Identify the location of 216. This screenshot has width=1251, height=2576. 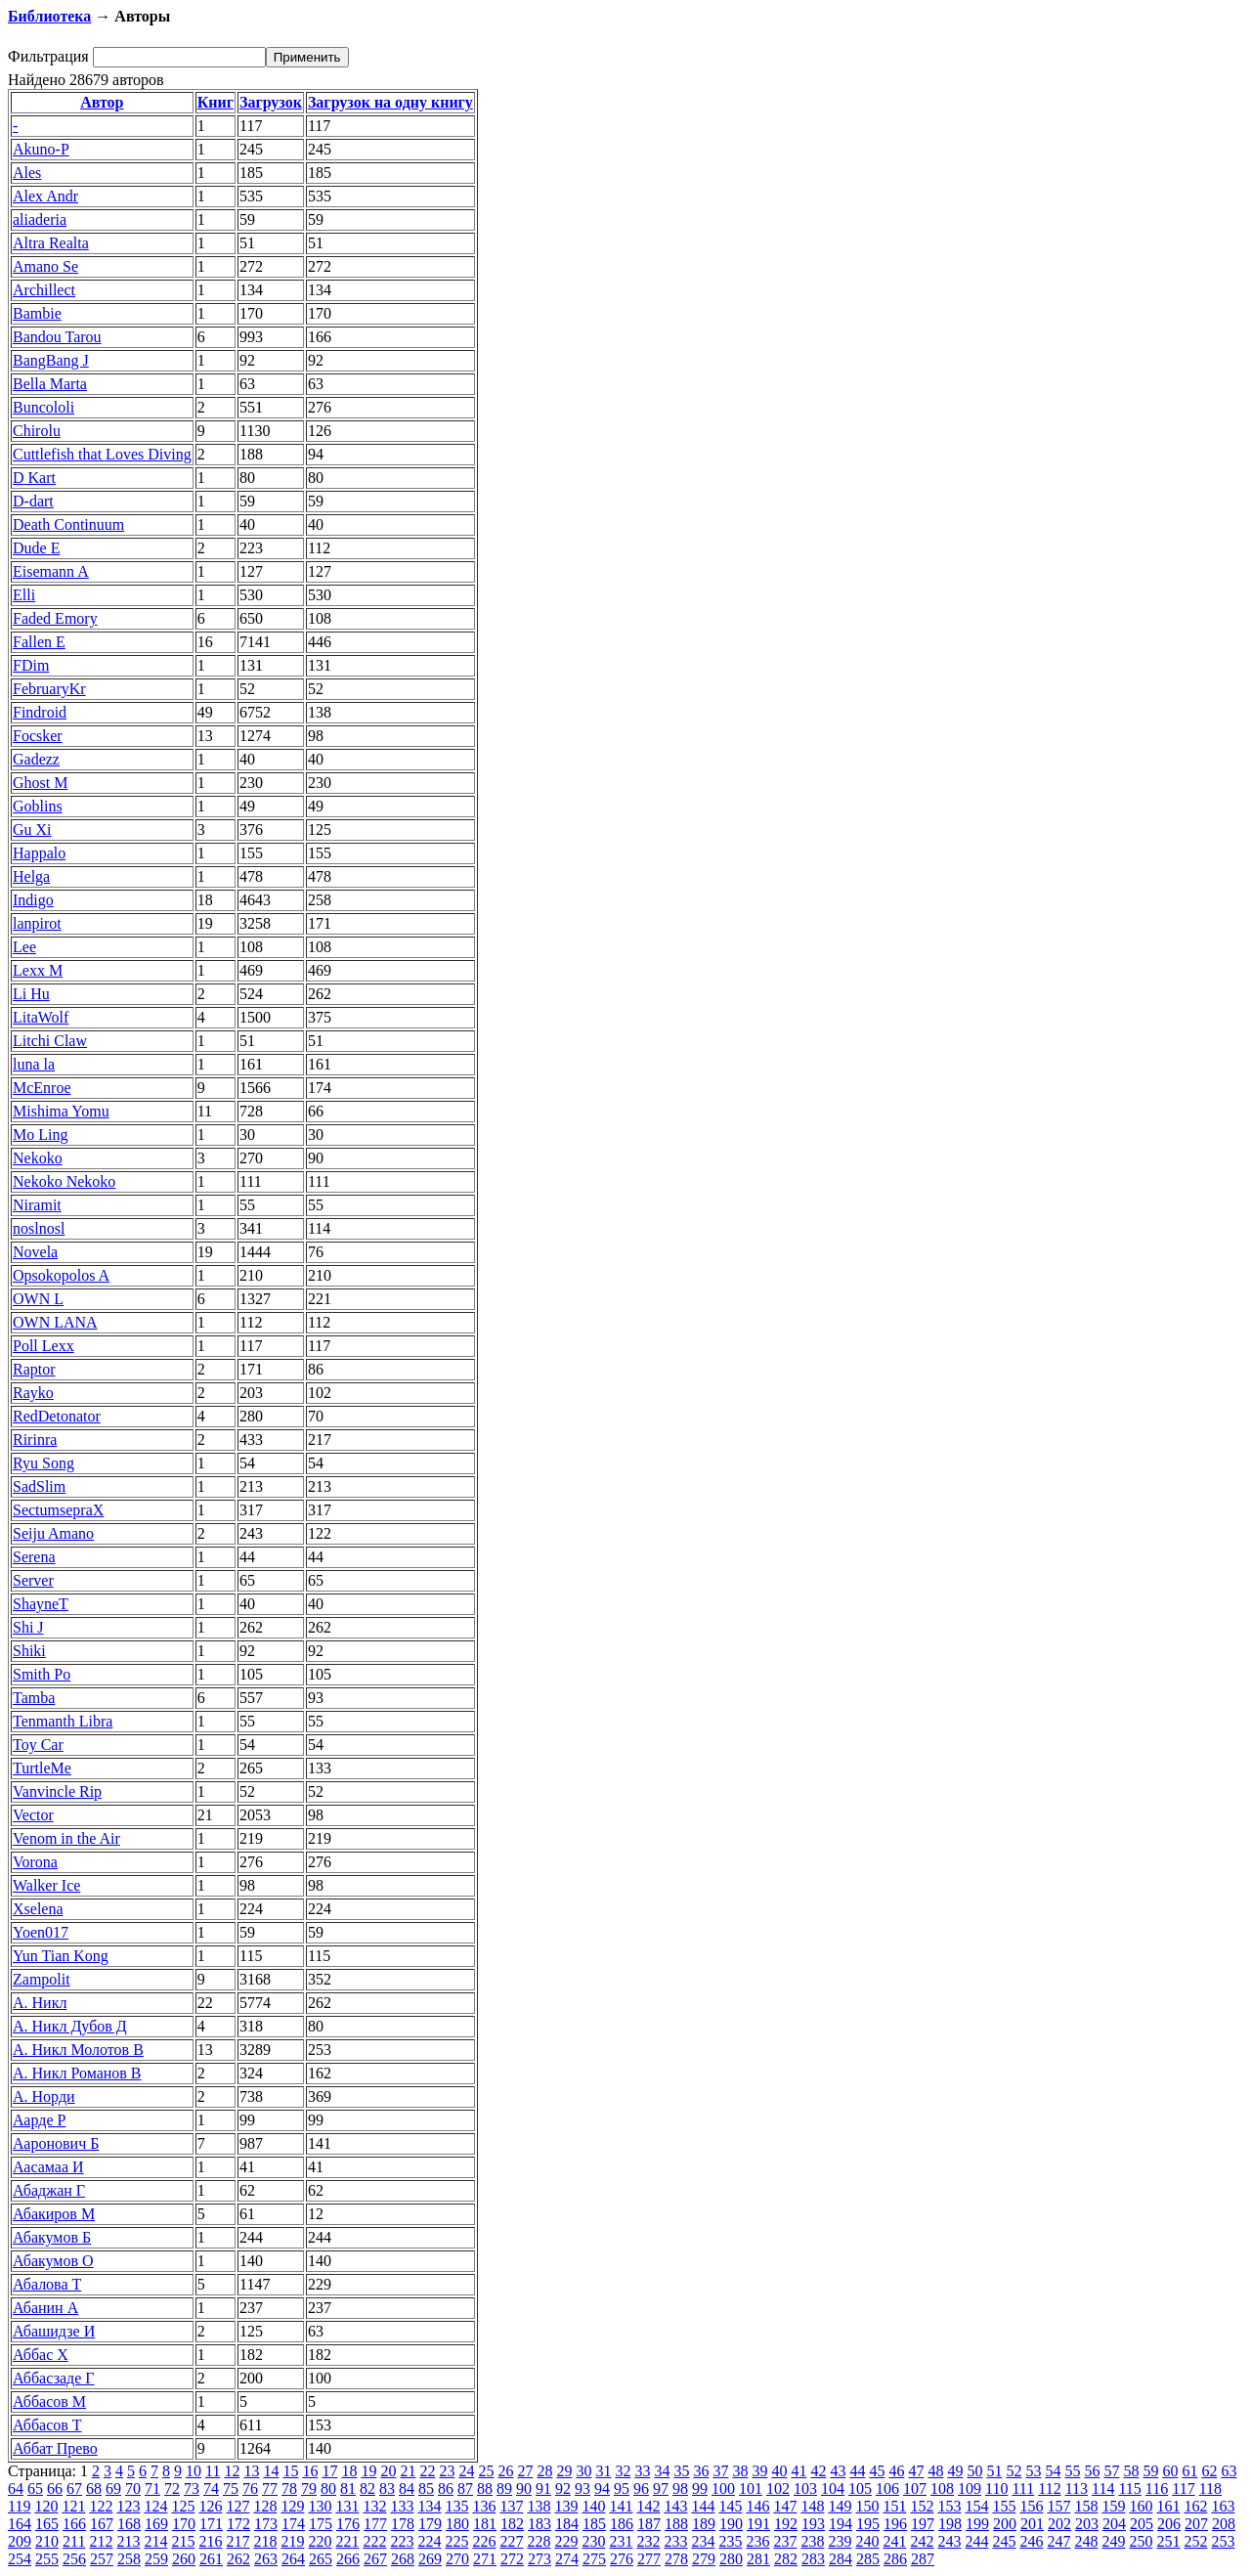
(210, 2541).